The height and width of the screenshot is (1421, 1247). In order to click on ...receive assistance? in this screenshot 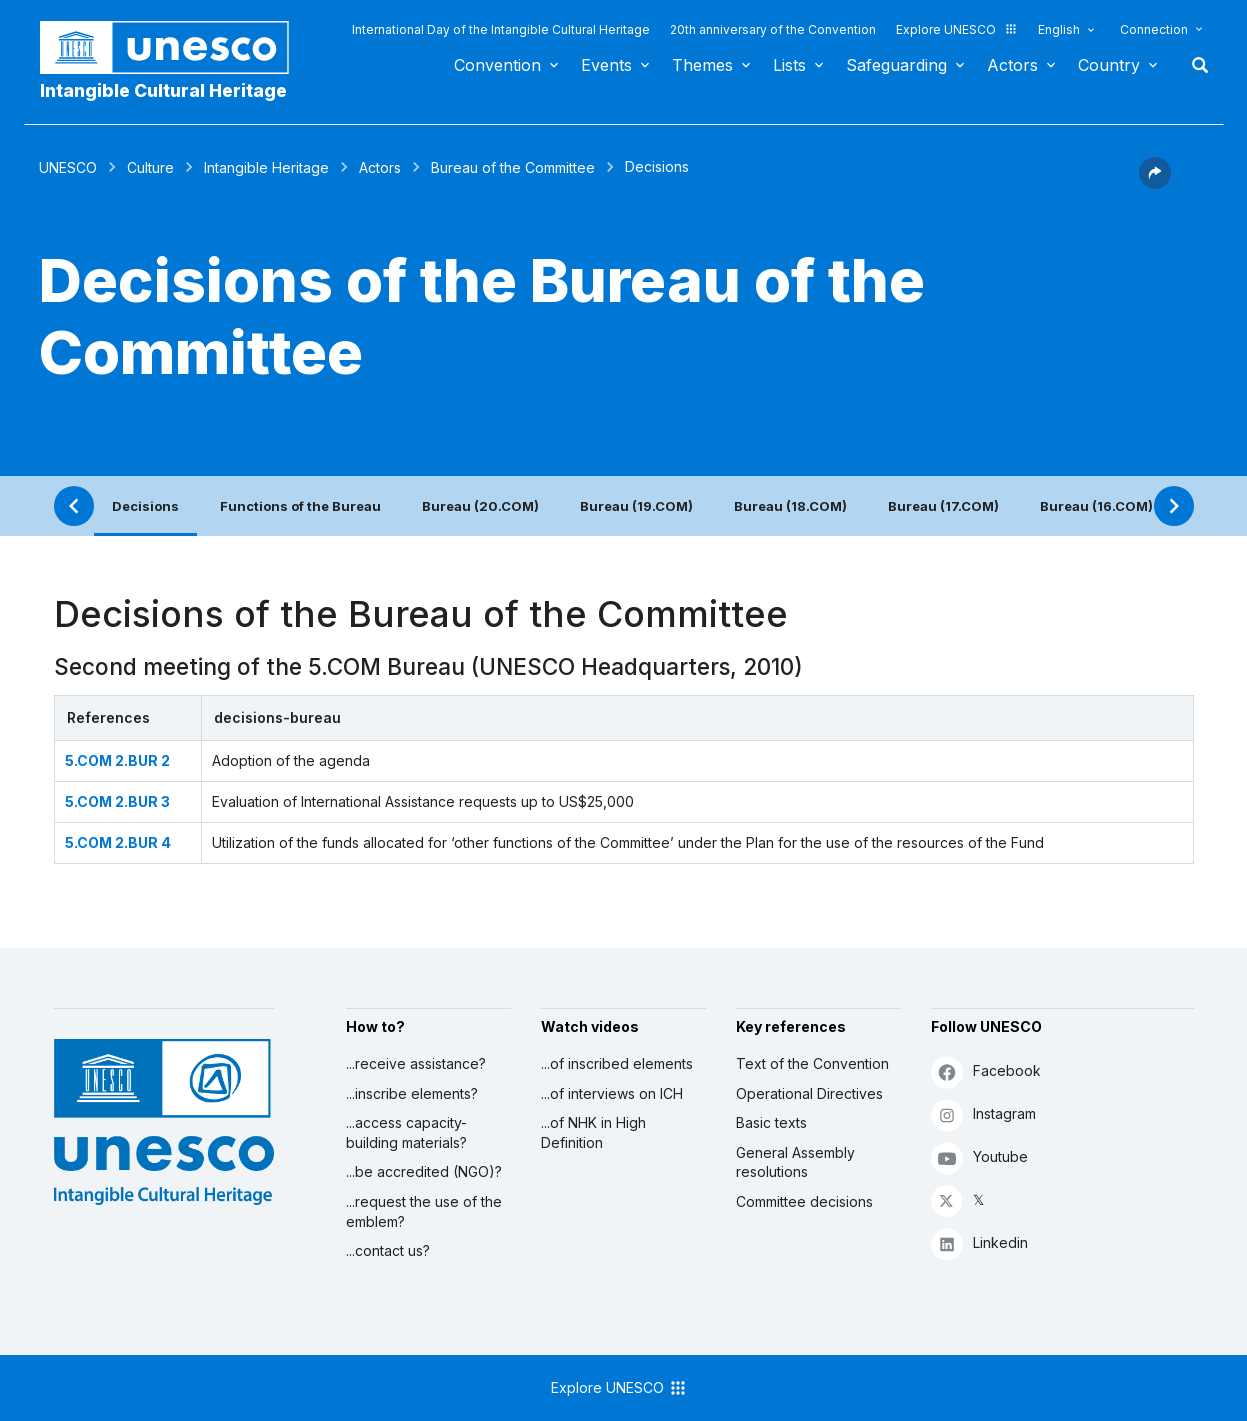, I will do `click(416, 1063)`.